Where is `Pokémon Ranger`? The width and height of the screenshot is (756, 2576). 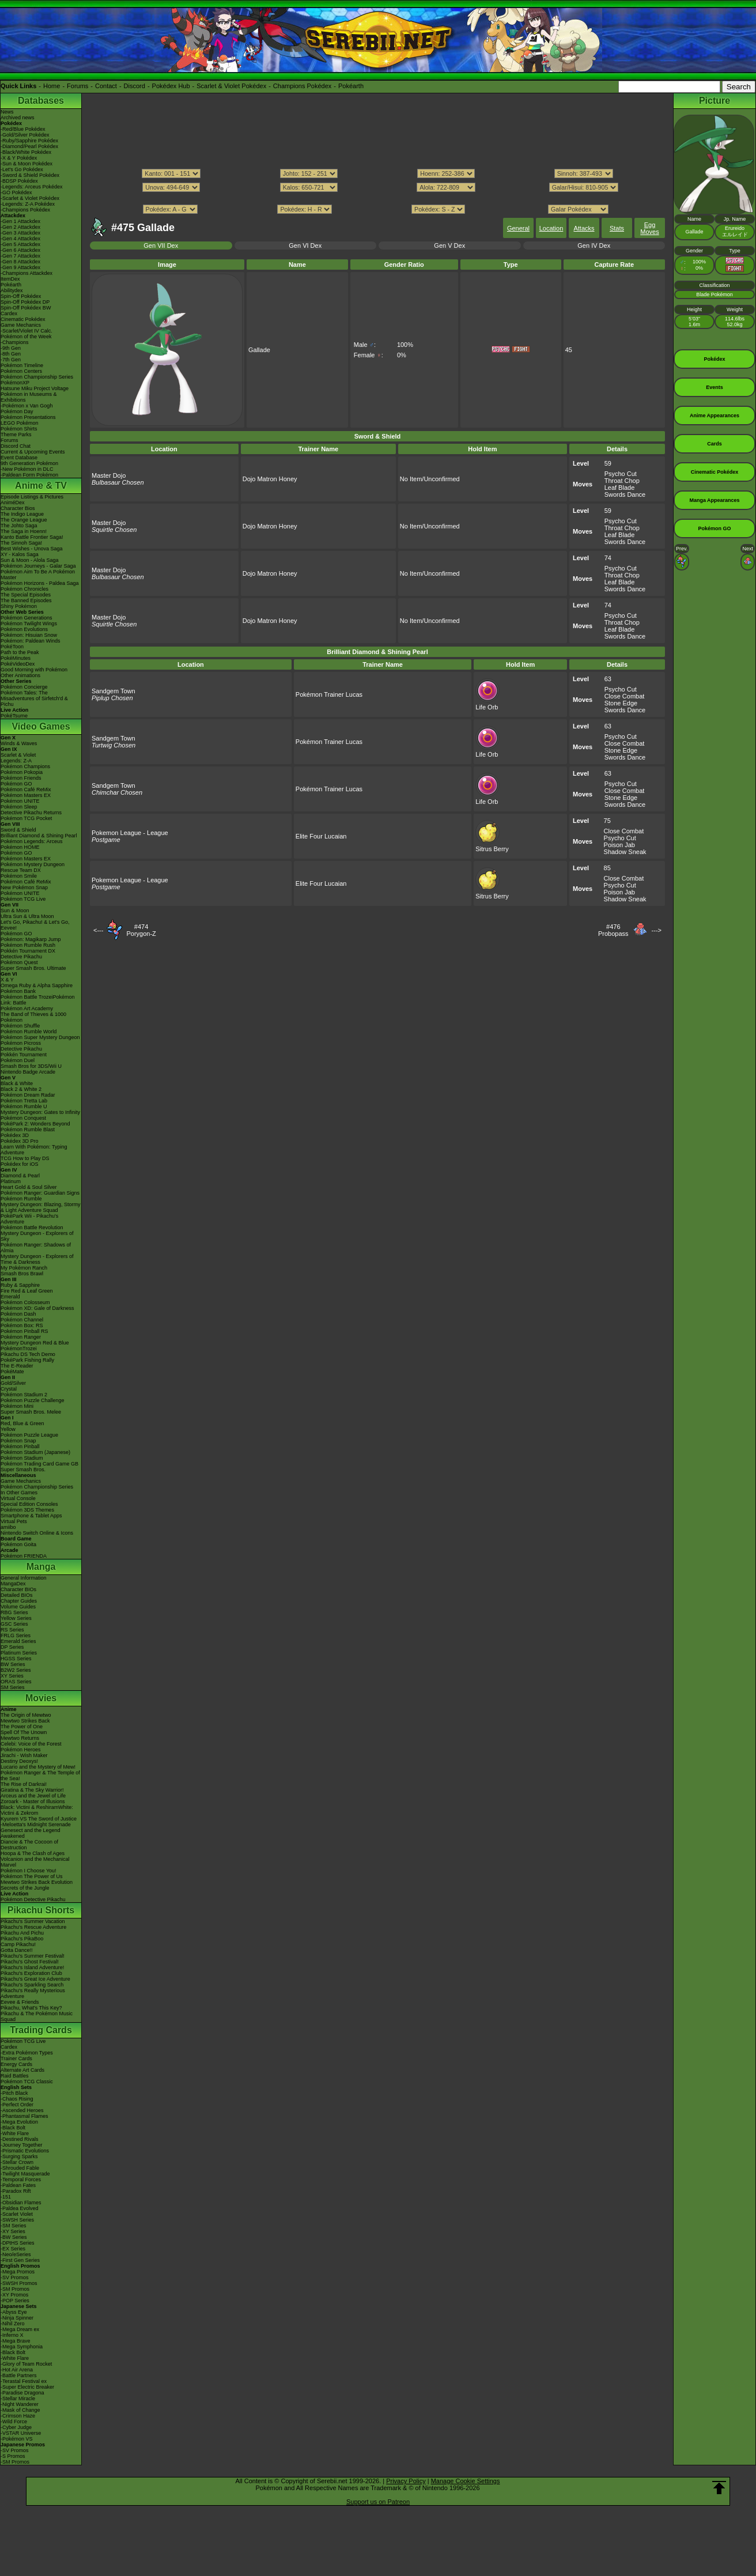 Pokémon Ranger is located at coordinates (21, 1337).